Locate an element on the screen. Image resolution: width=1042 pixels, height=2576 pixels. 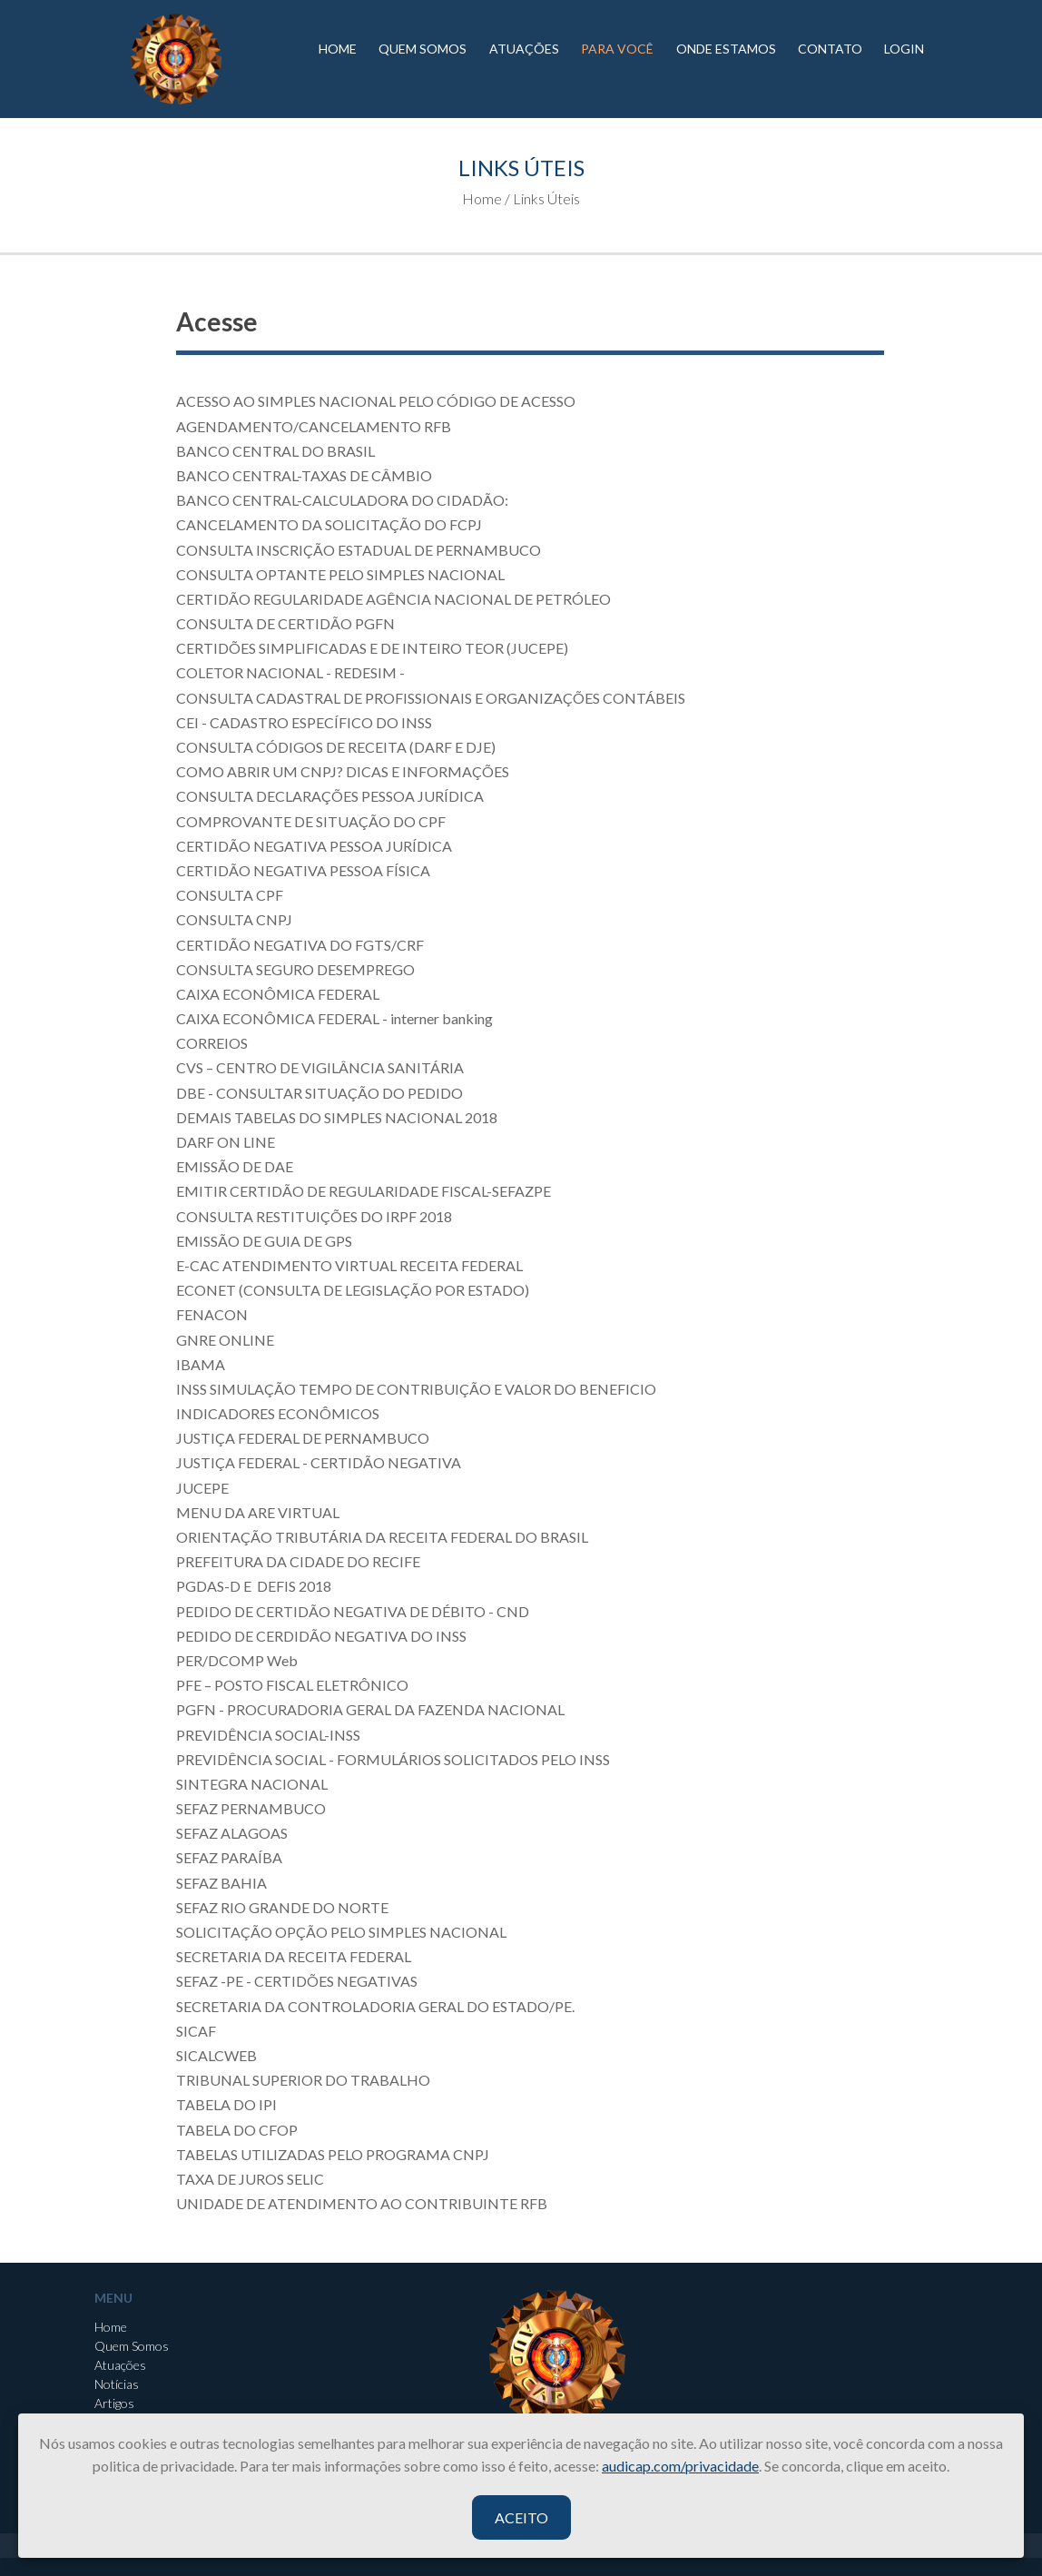
SEFAZ PERNAMBUCO is located at coordinates (251, 1808).